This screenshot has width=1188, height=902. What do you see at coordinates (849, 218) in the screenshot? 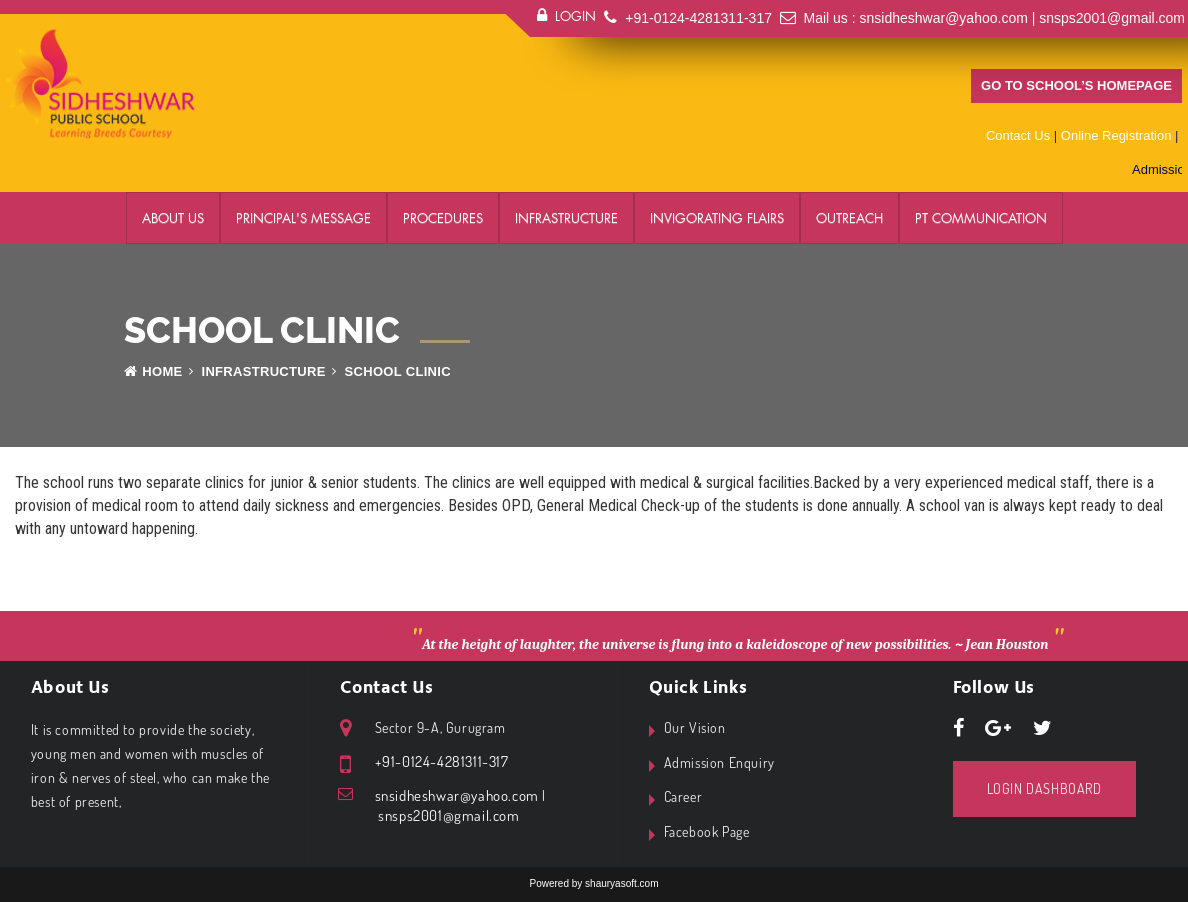
I see `Outreach` at bounding box center [849, 218].